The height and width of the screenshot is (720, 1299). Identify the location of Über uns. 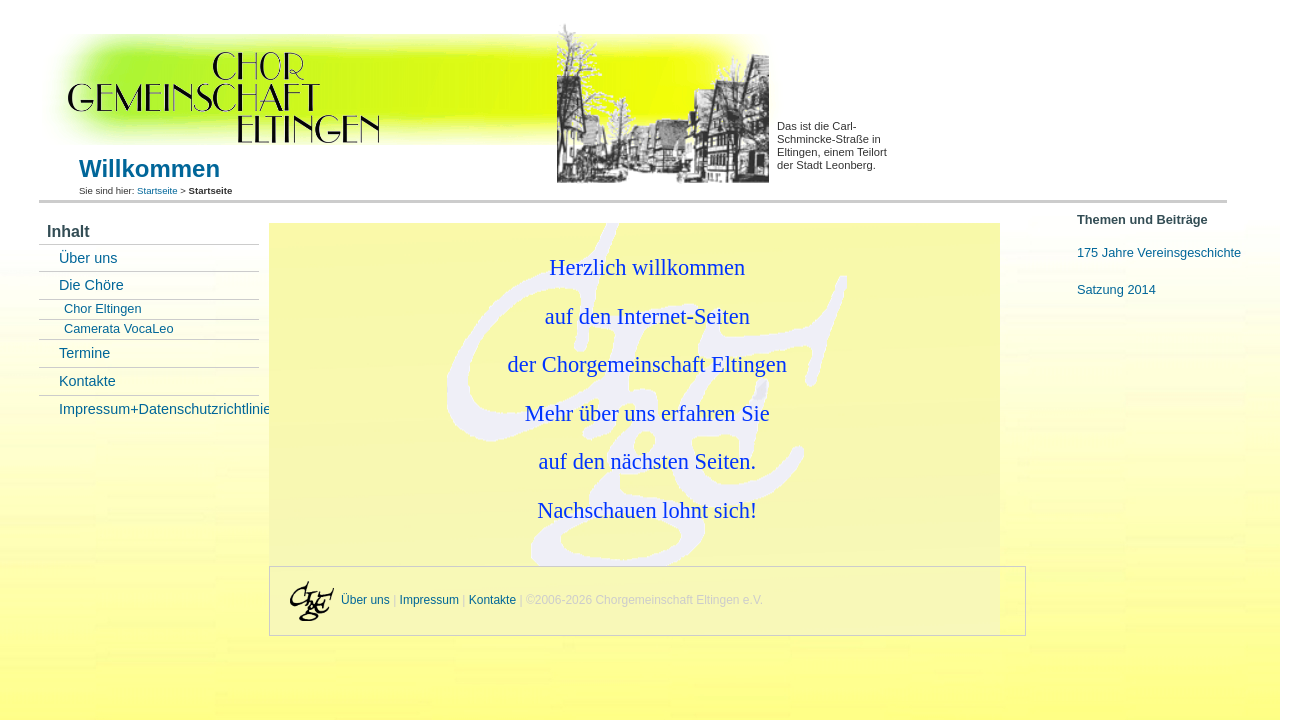
(88, 258).